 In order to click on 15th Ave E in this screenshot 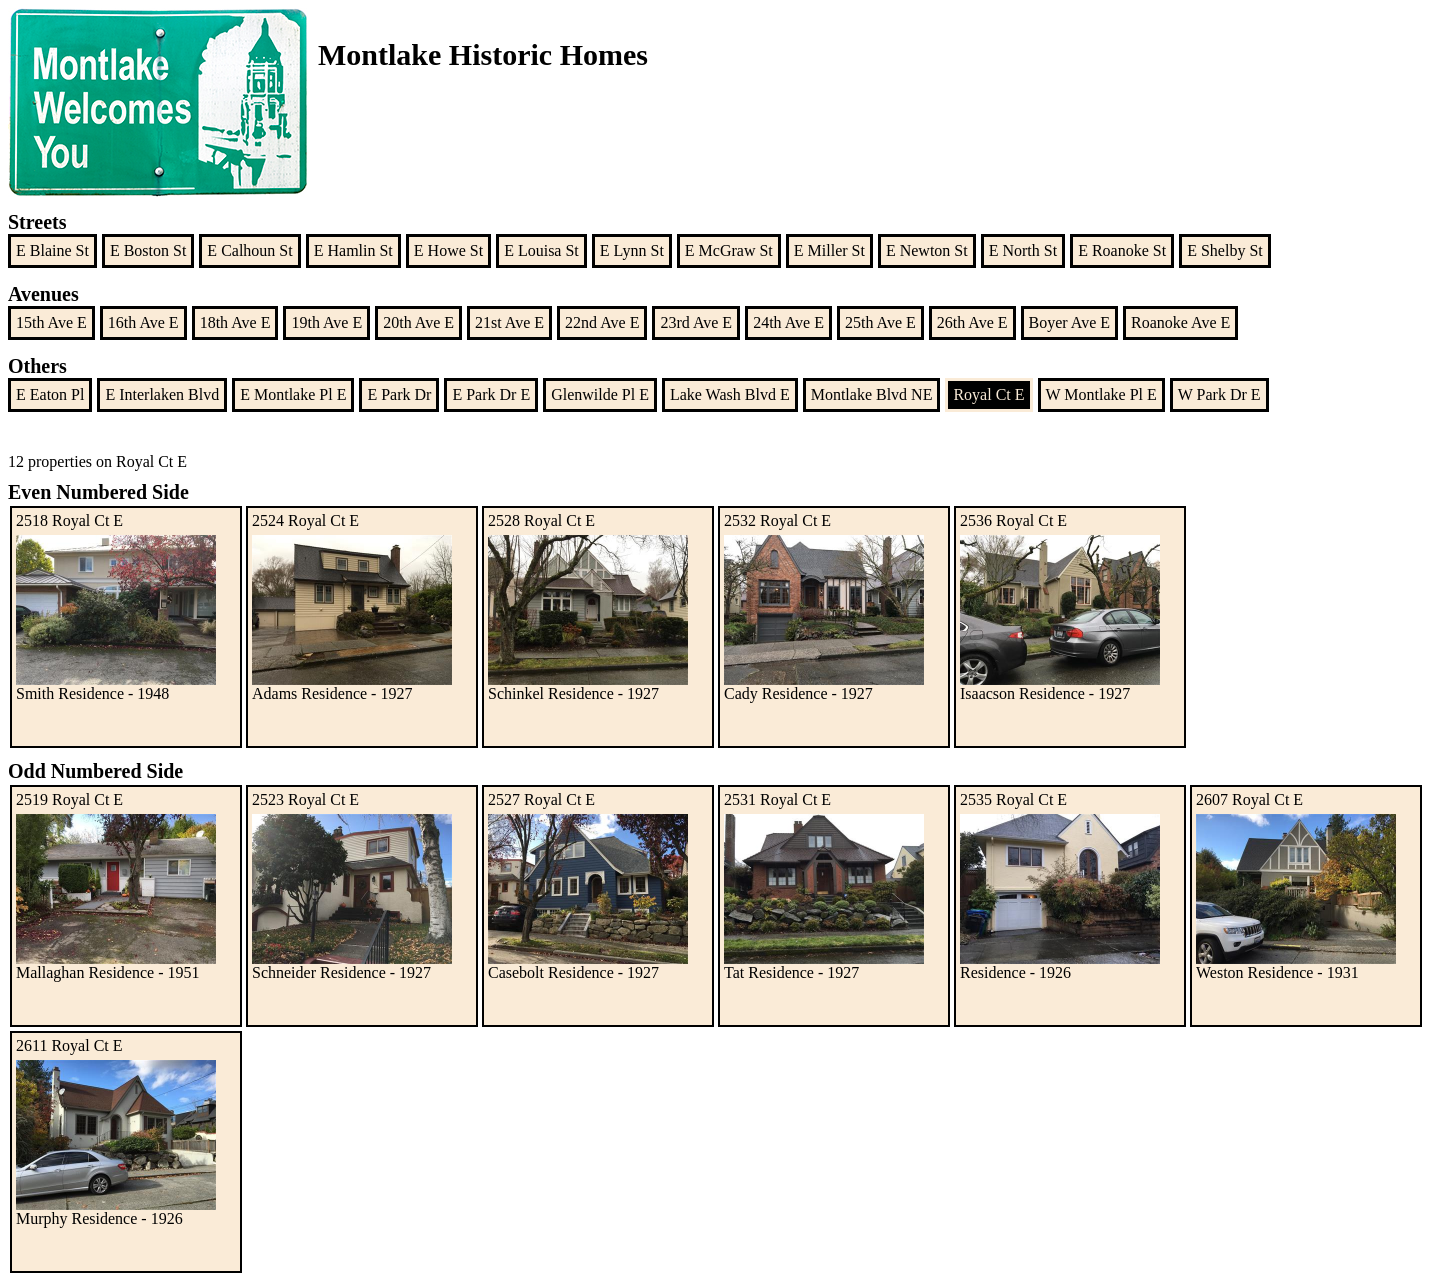, I will do `click(51, 322)`.